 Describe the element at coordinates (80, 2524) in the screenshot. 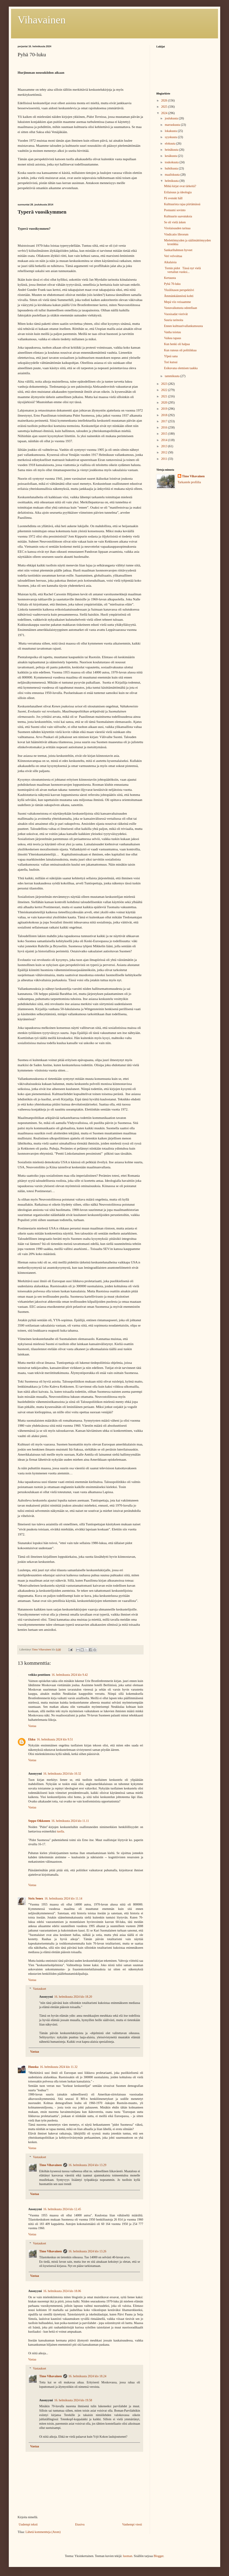

I see `Etusivu` at that location.